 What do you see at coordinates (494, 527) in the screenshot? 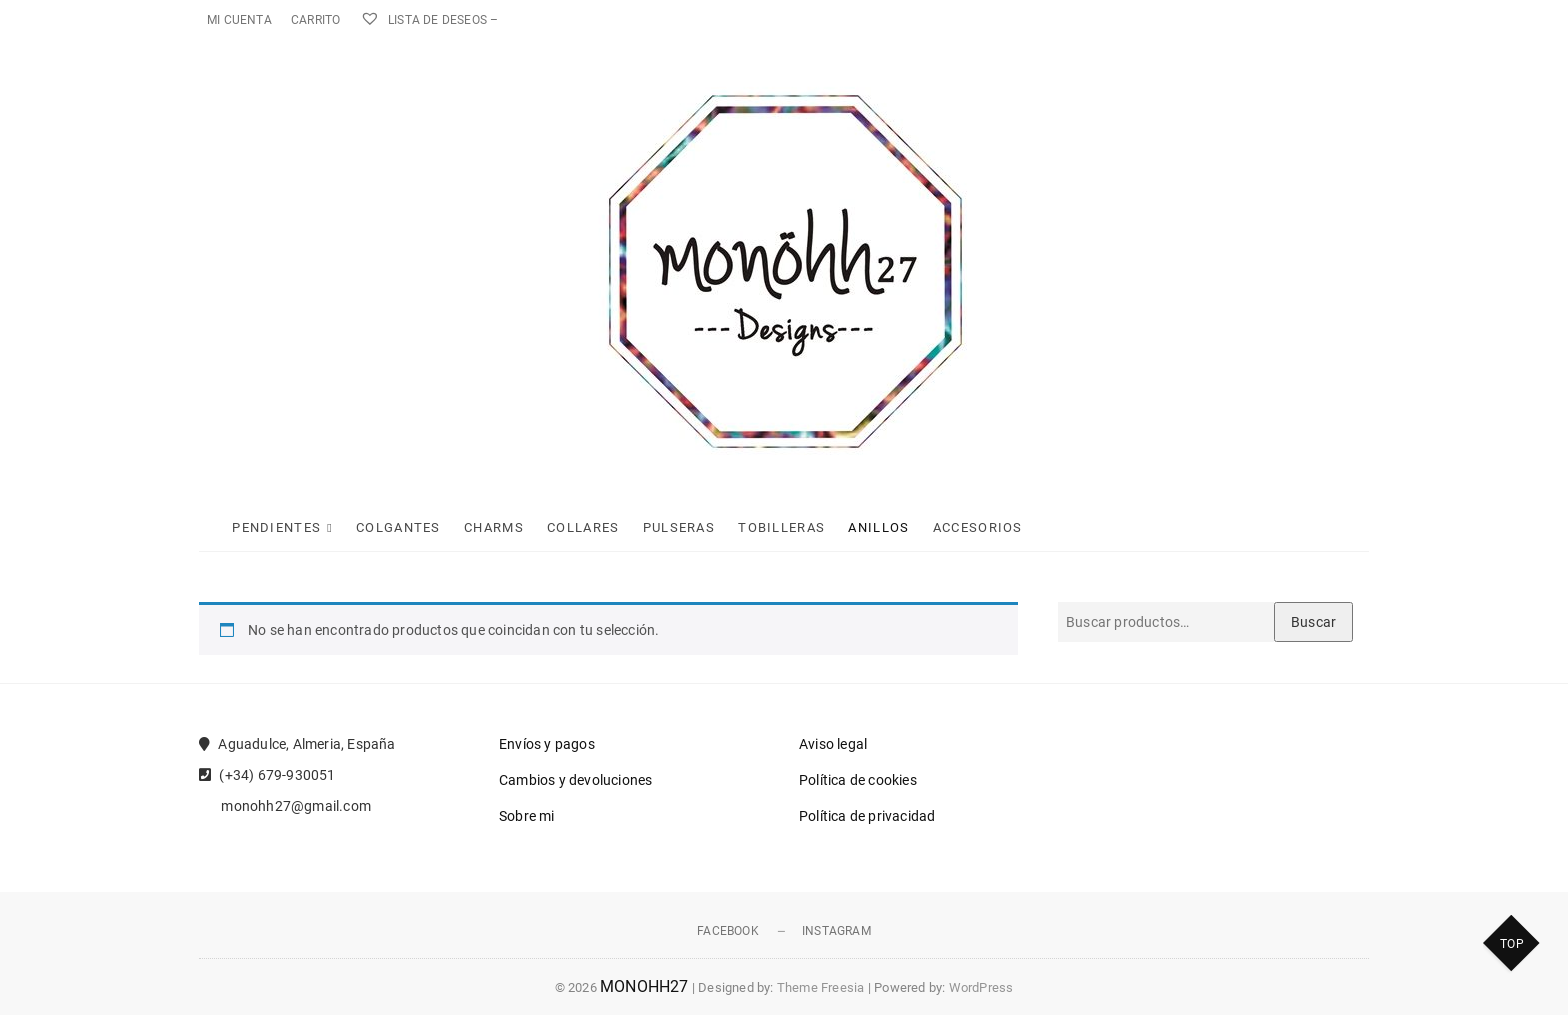
I see `Charms` at bounding box center [494, 527].